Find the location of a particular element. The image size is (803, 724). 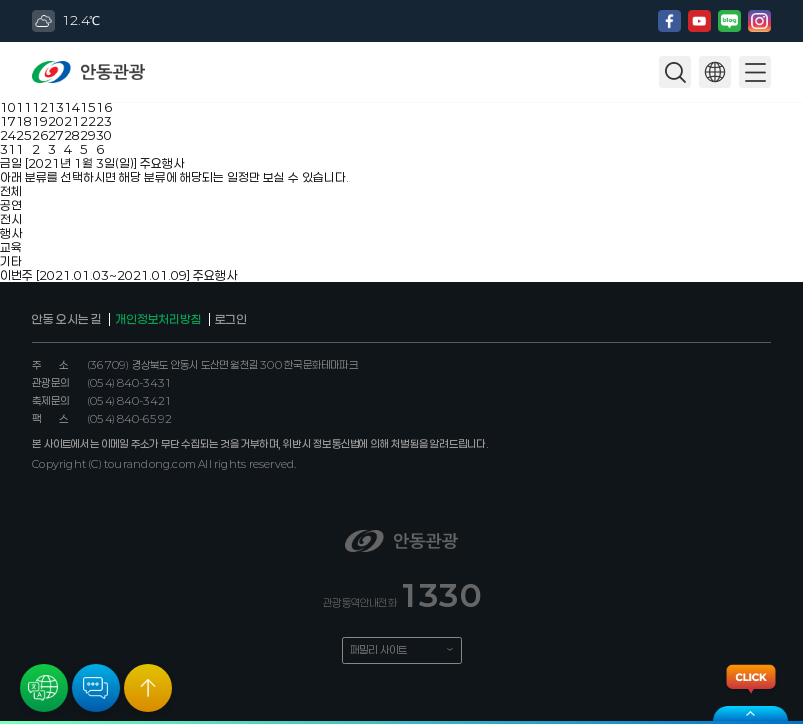

24 is located at coordinates (8, 135).